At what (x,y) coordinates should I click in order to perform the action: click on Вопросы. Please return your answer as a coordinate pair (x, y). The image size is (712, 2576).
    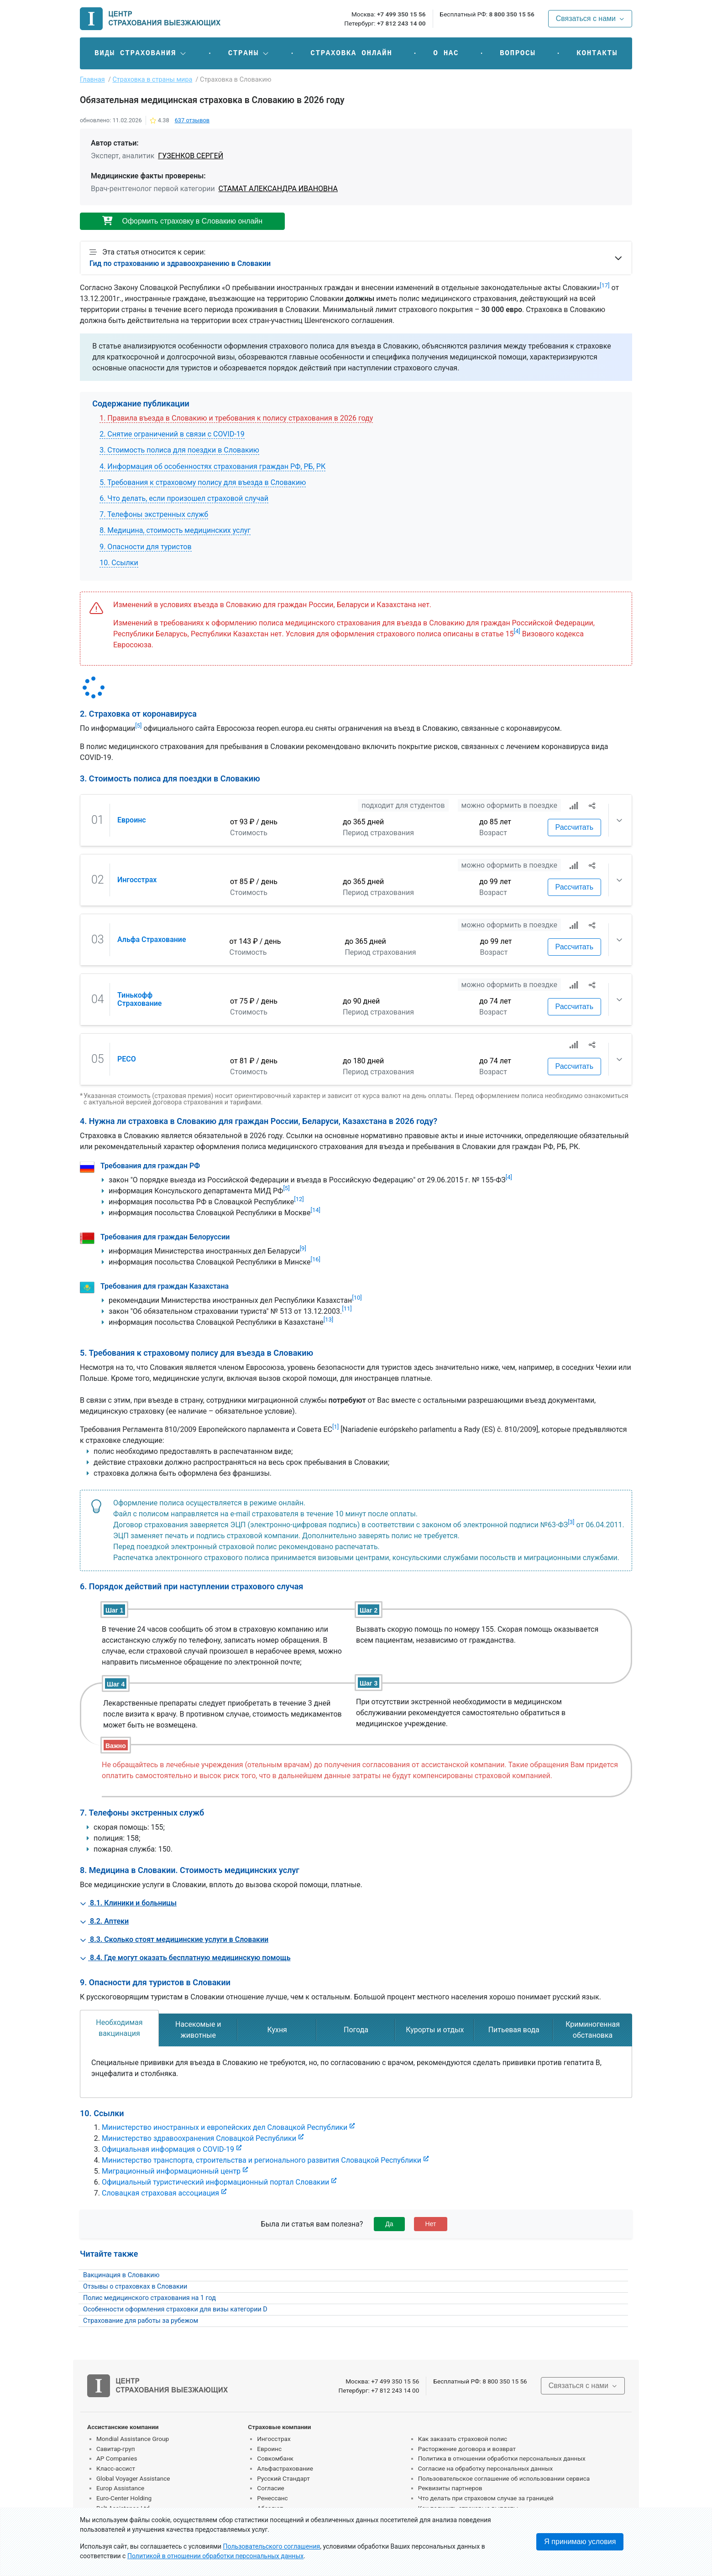
    Looking at the image, I should click on (517, 53).